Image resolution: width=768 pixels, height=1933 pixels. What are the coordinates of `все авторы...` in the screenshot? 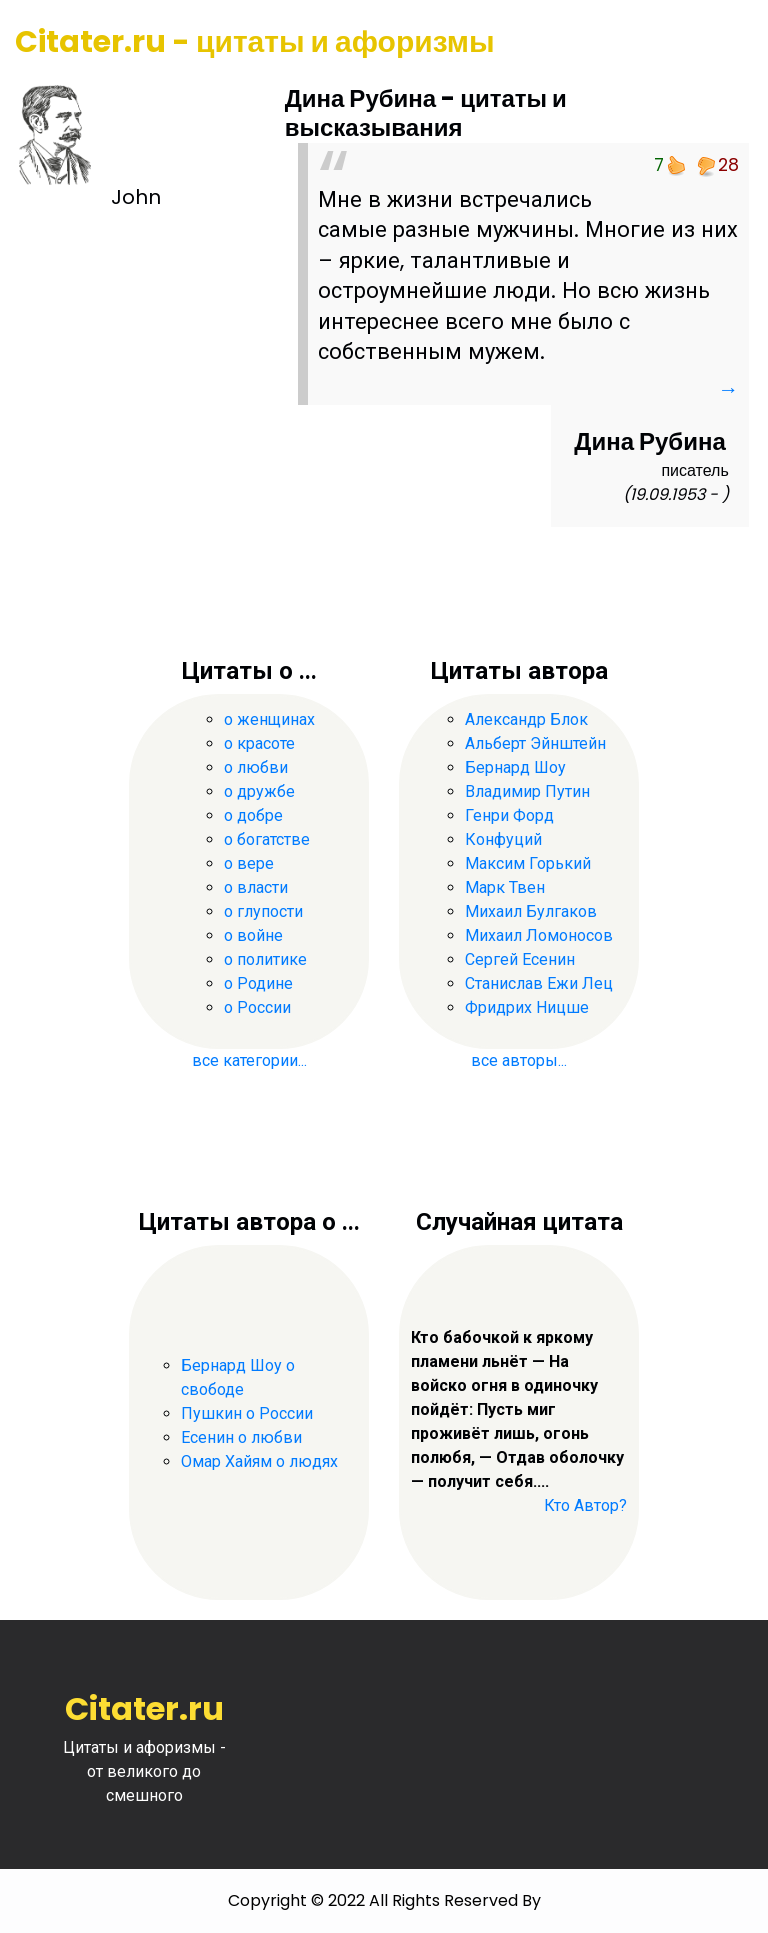 It's located at (519, 1060).